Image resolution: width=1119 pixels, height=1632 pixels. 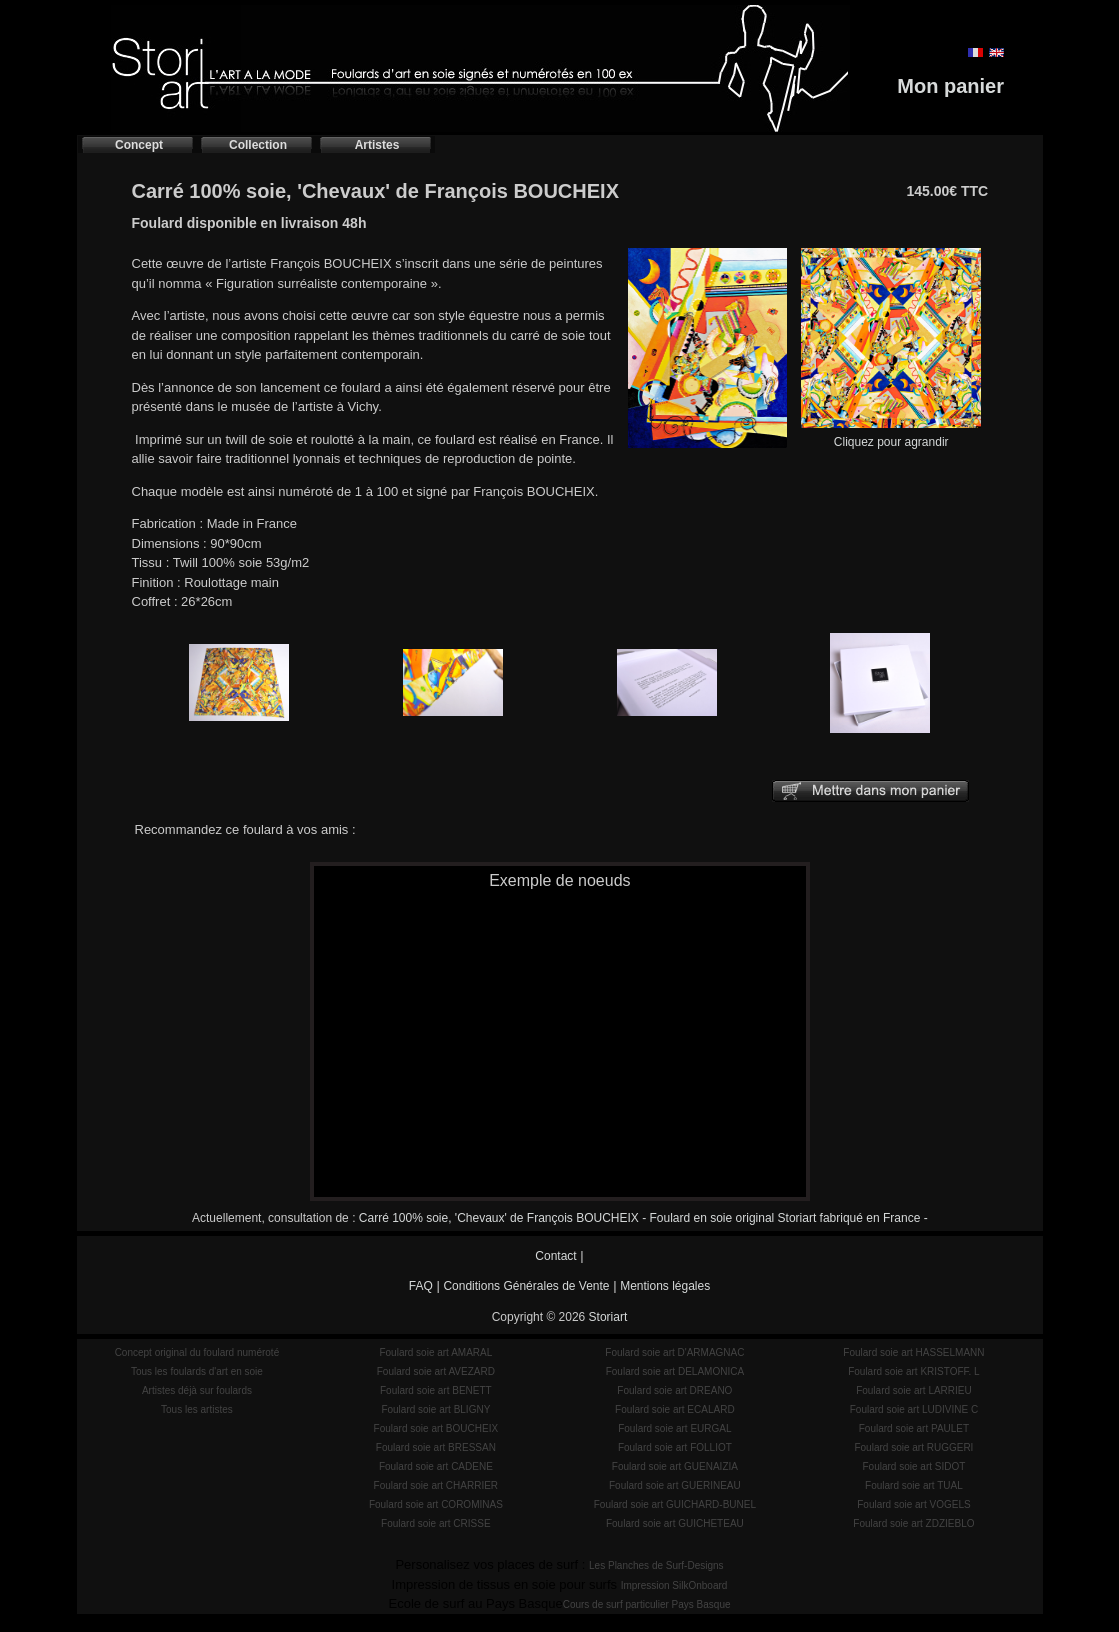 I want to click on FAQ, so click(x=421, y=1286).